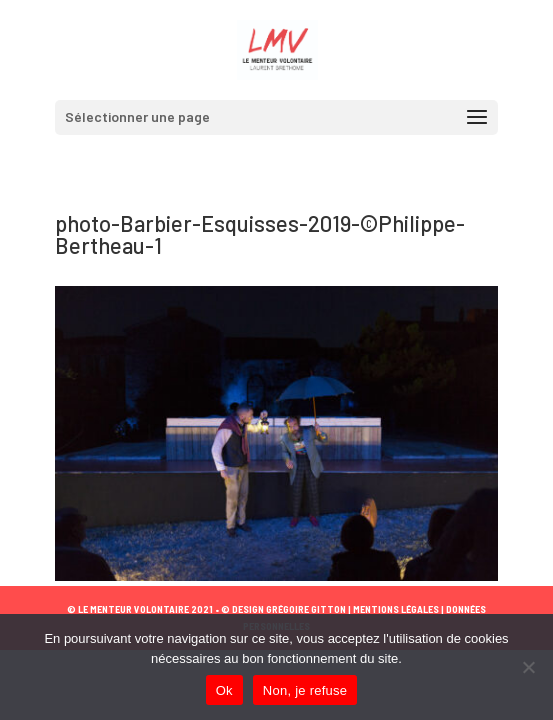  I want to click on Non, je refuse, so click(305, 690).